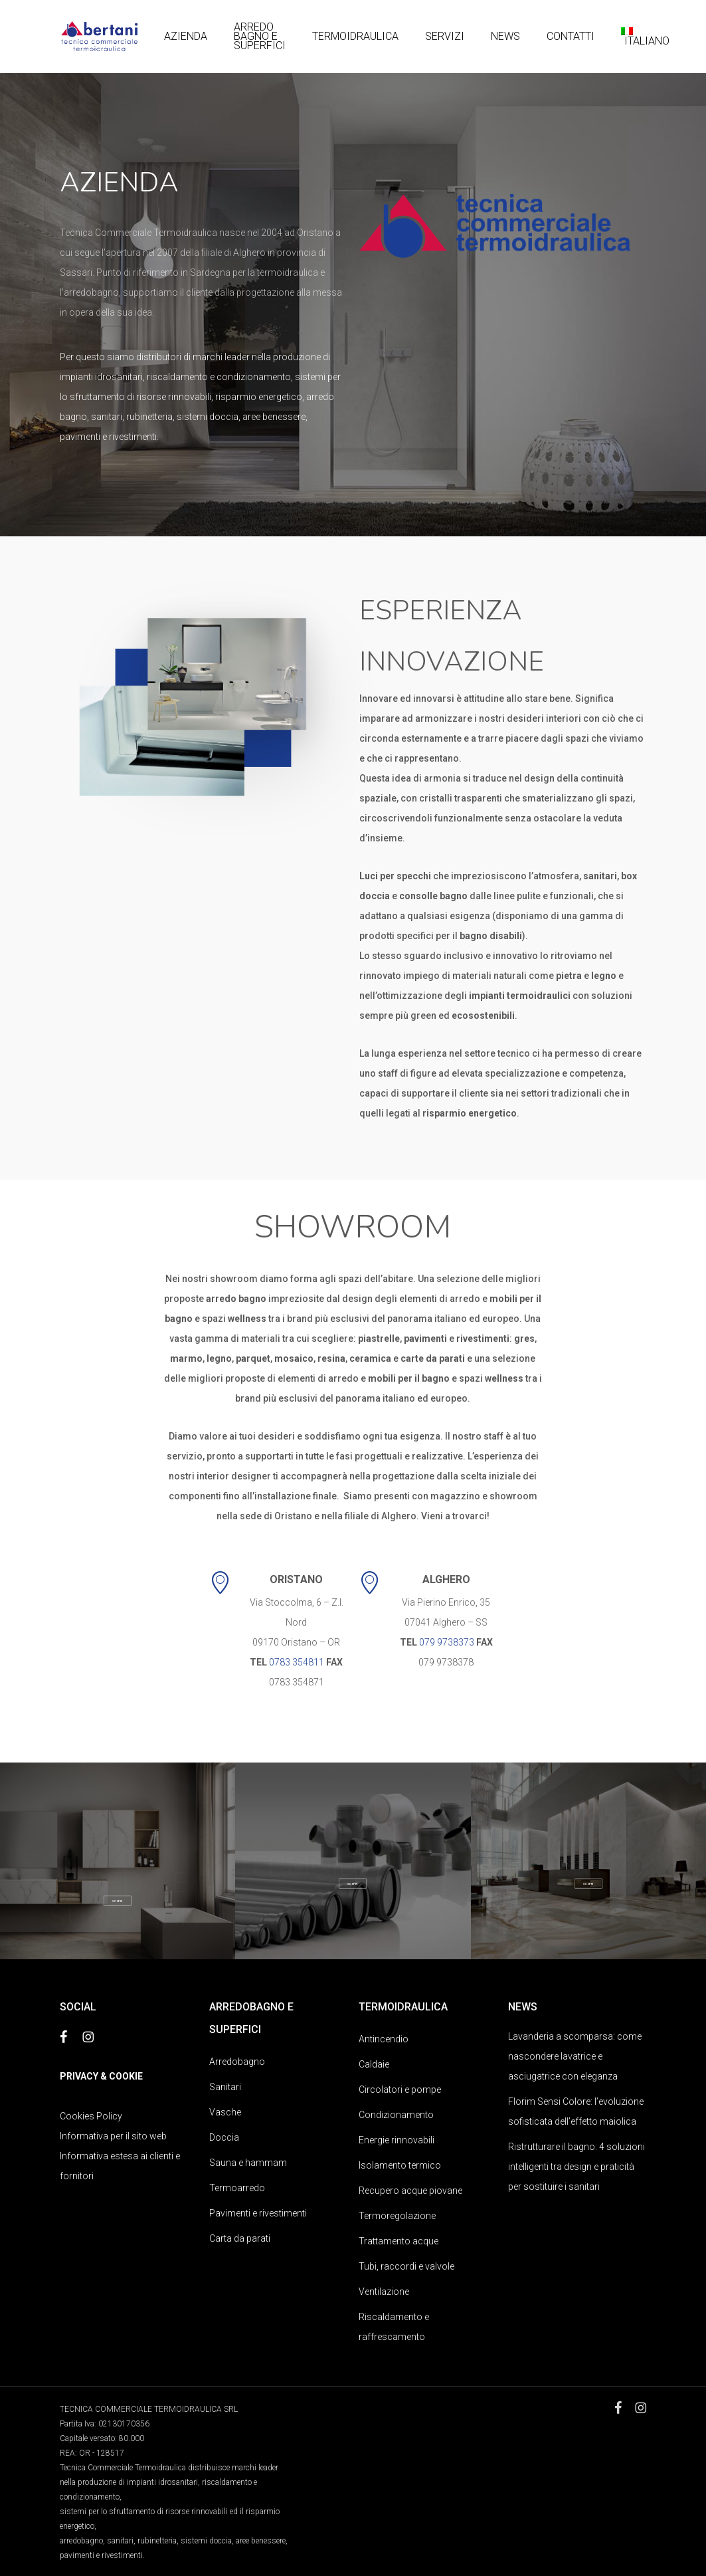 The image size is (706, 2576). I want to click on Vasche, so click(225, 2112).